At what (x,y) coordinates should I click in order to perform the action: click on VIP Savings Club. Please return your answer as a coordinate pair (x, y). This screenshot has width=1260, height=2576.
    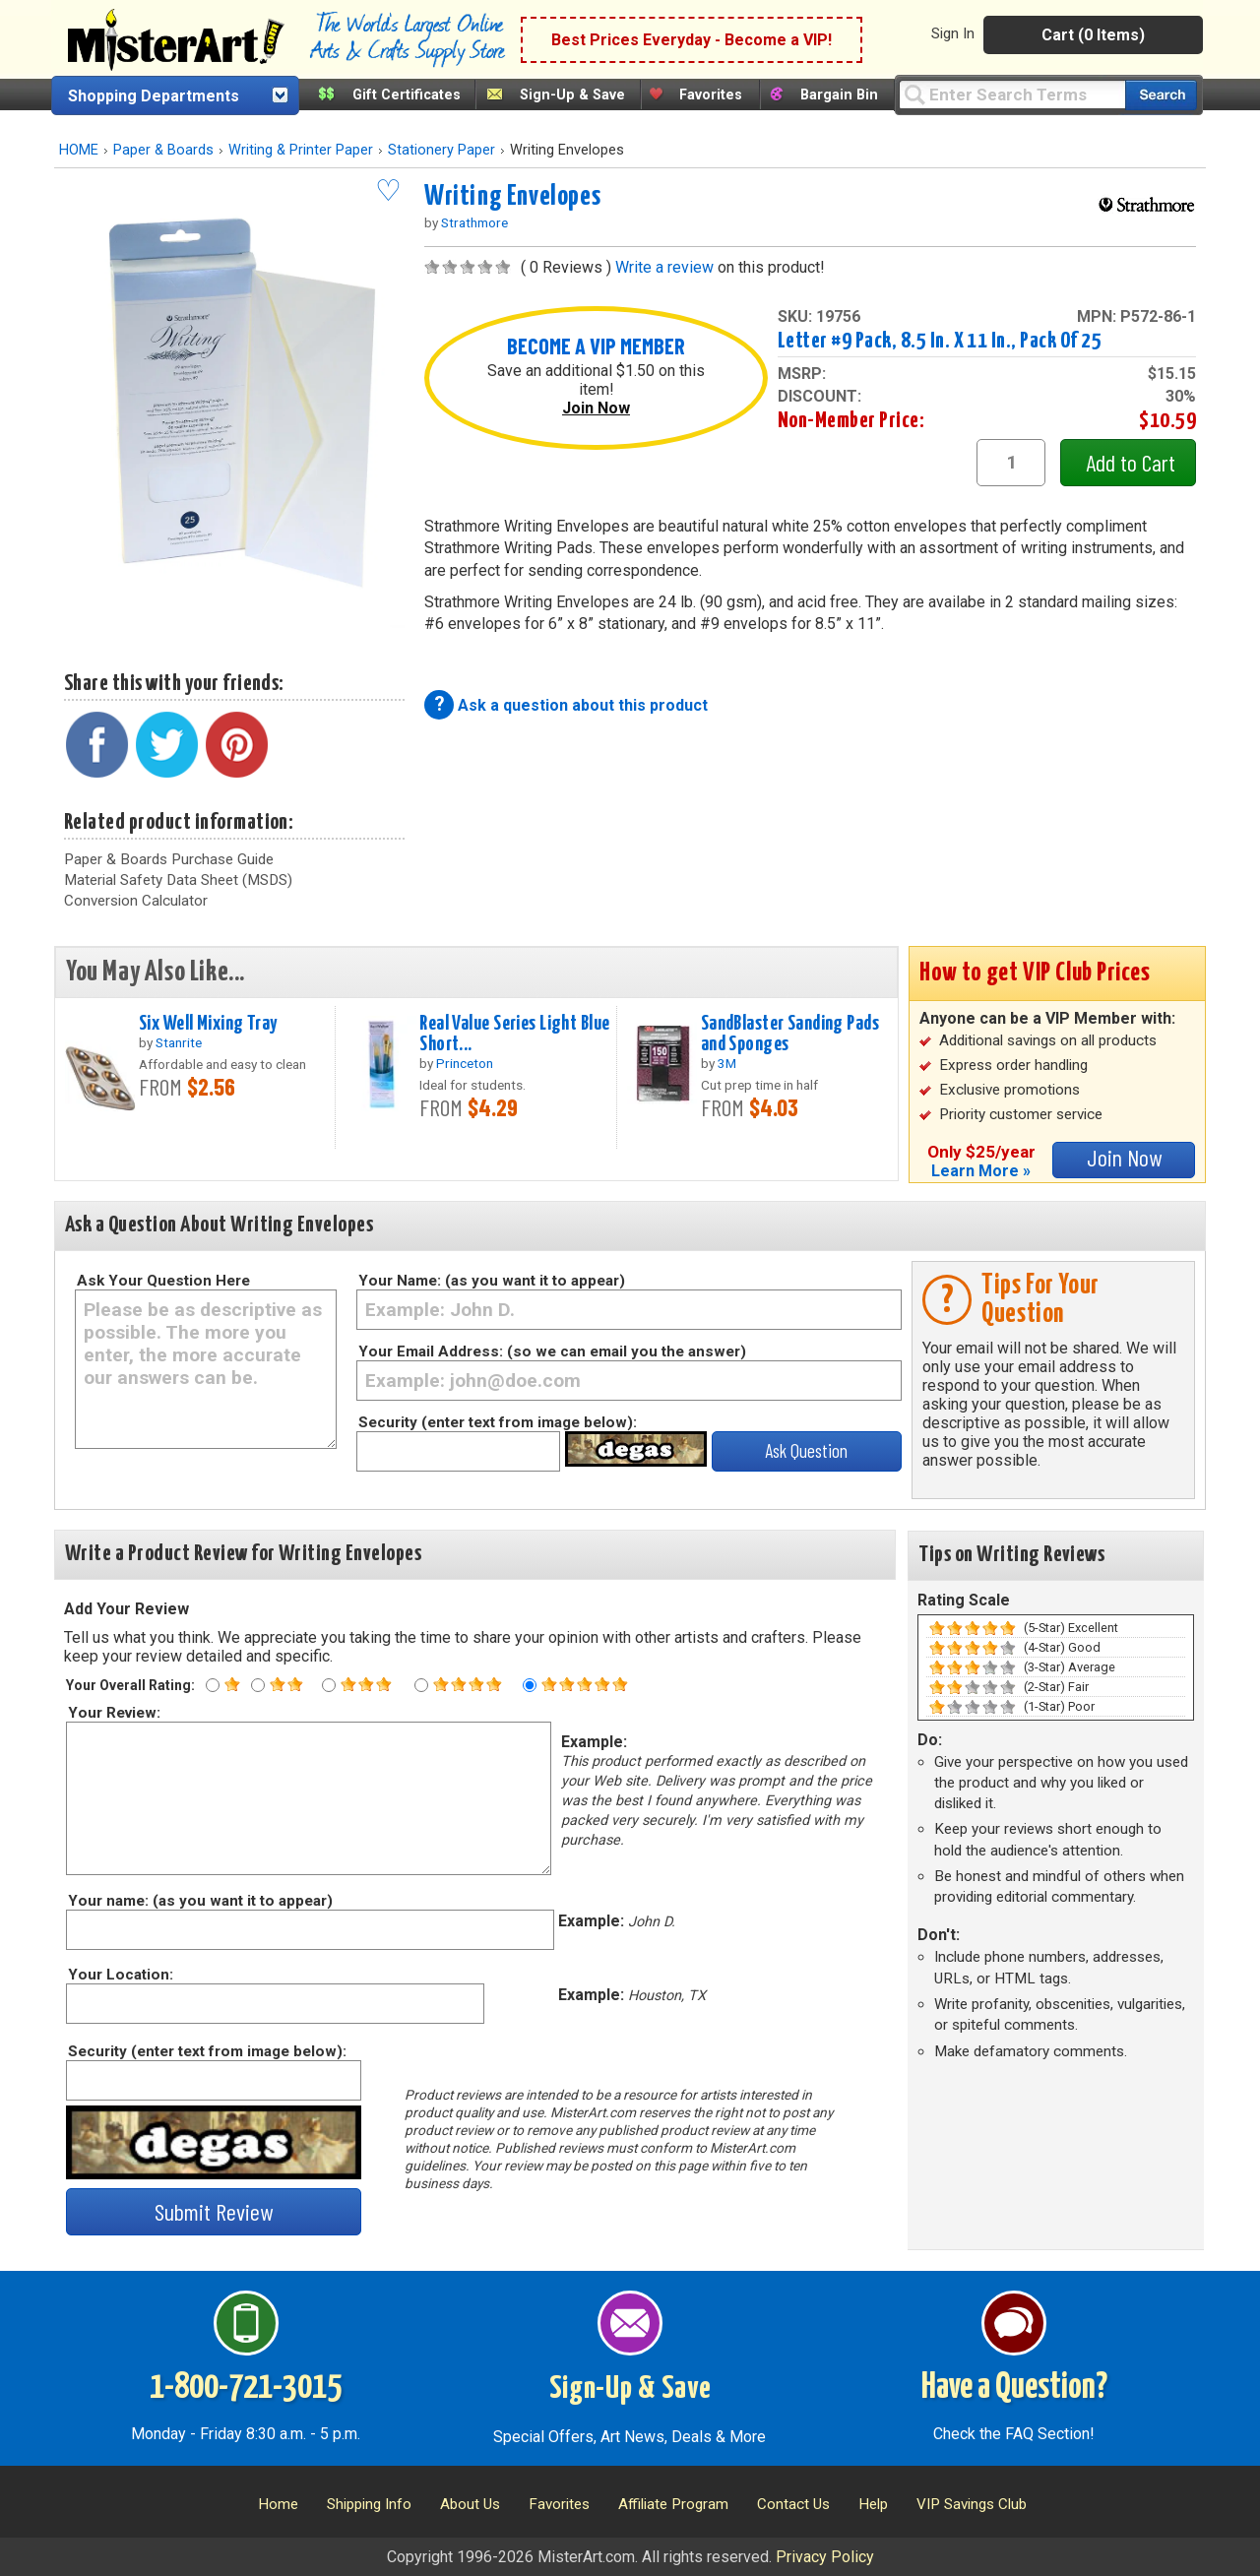
    Looking at the image, I should click on (971, 2504).